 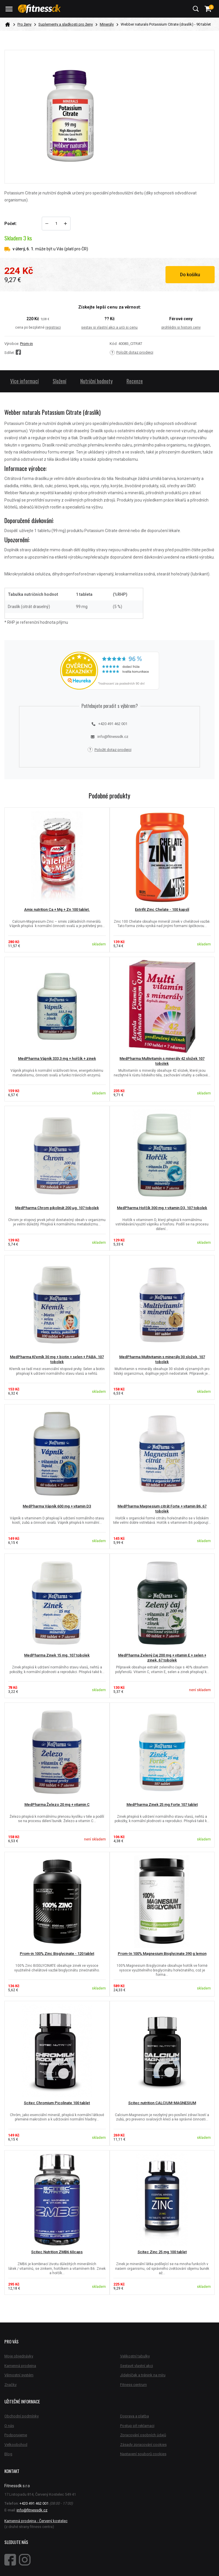 What do you see at coordinates (8, 2454) in the screenshot?
I see `Blog` at bounding box center [8, 2454].